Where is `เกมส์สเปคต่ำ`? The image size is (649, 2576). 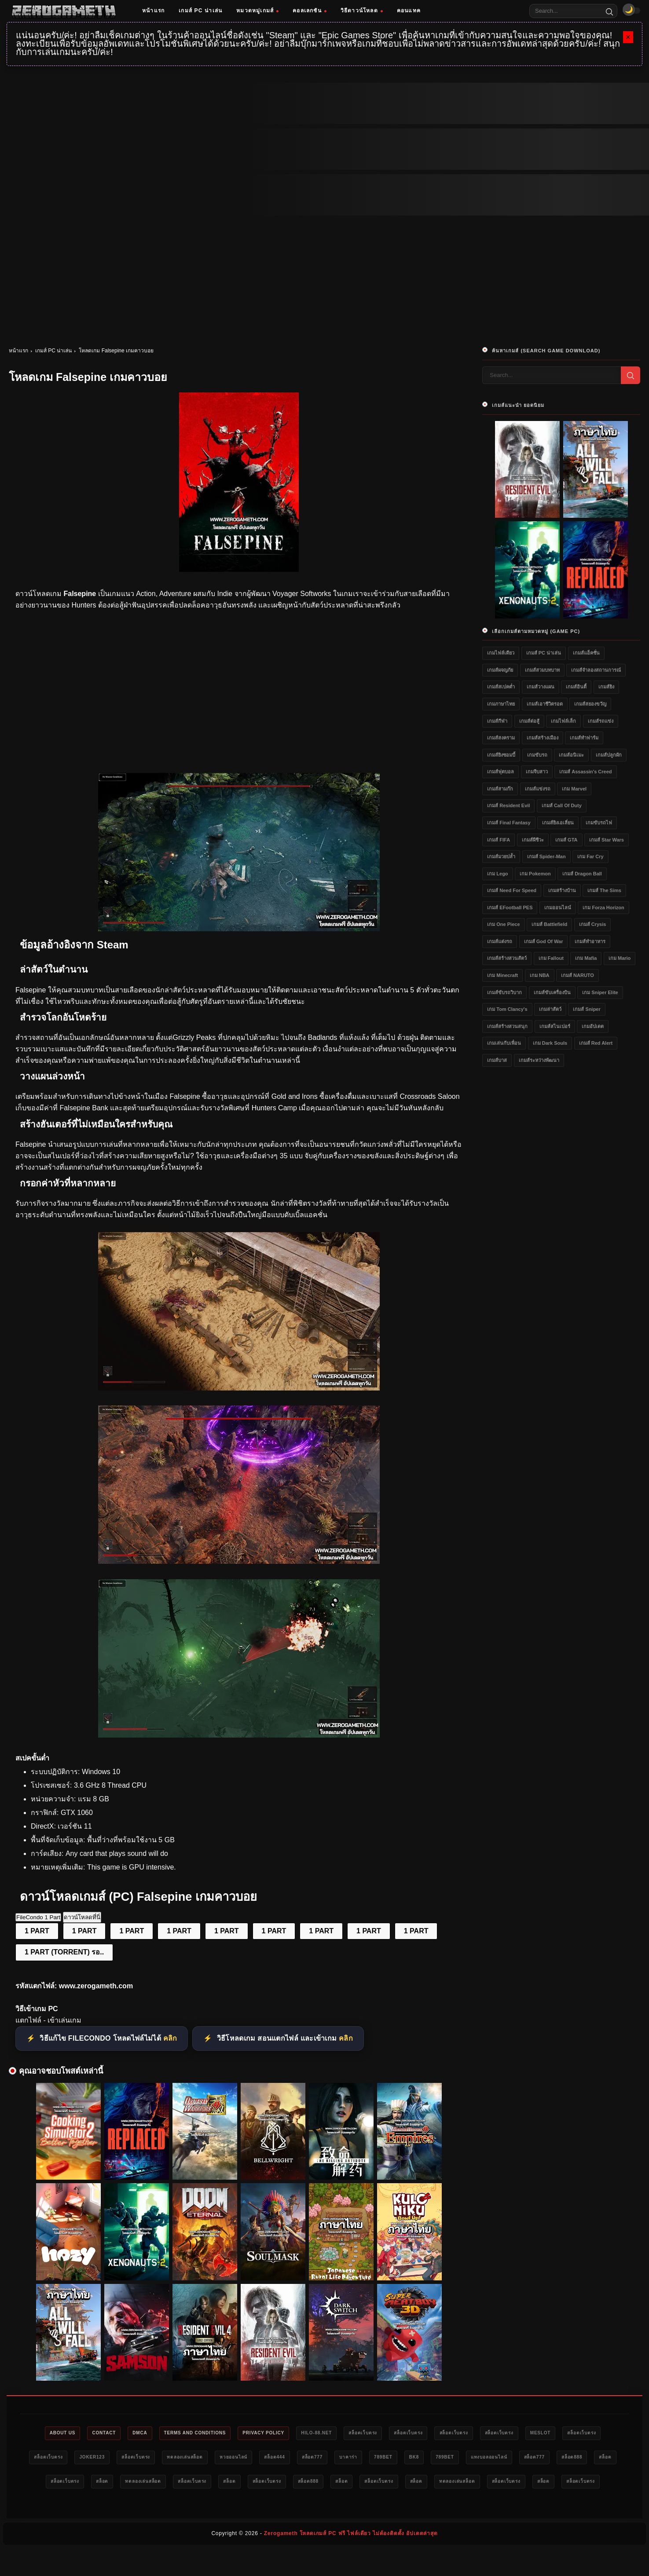 เกมส์สเปคต่ำ is located at coordinates (501, 686).